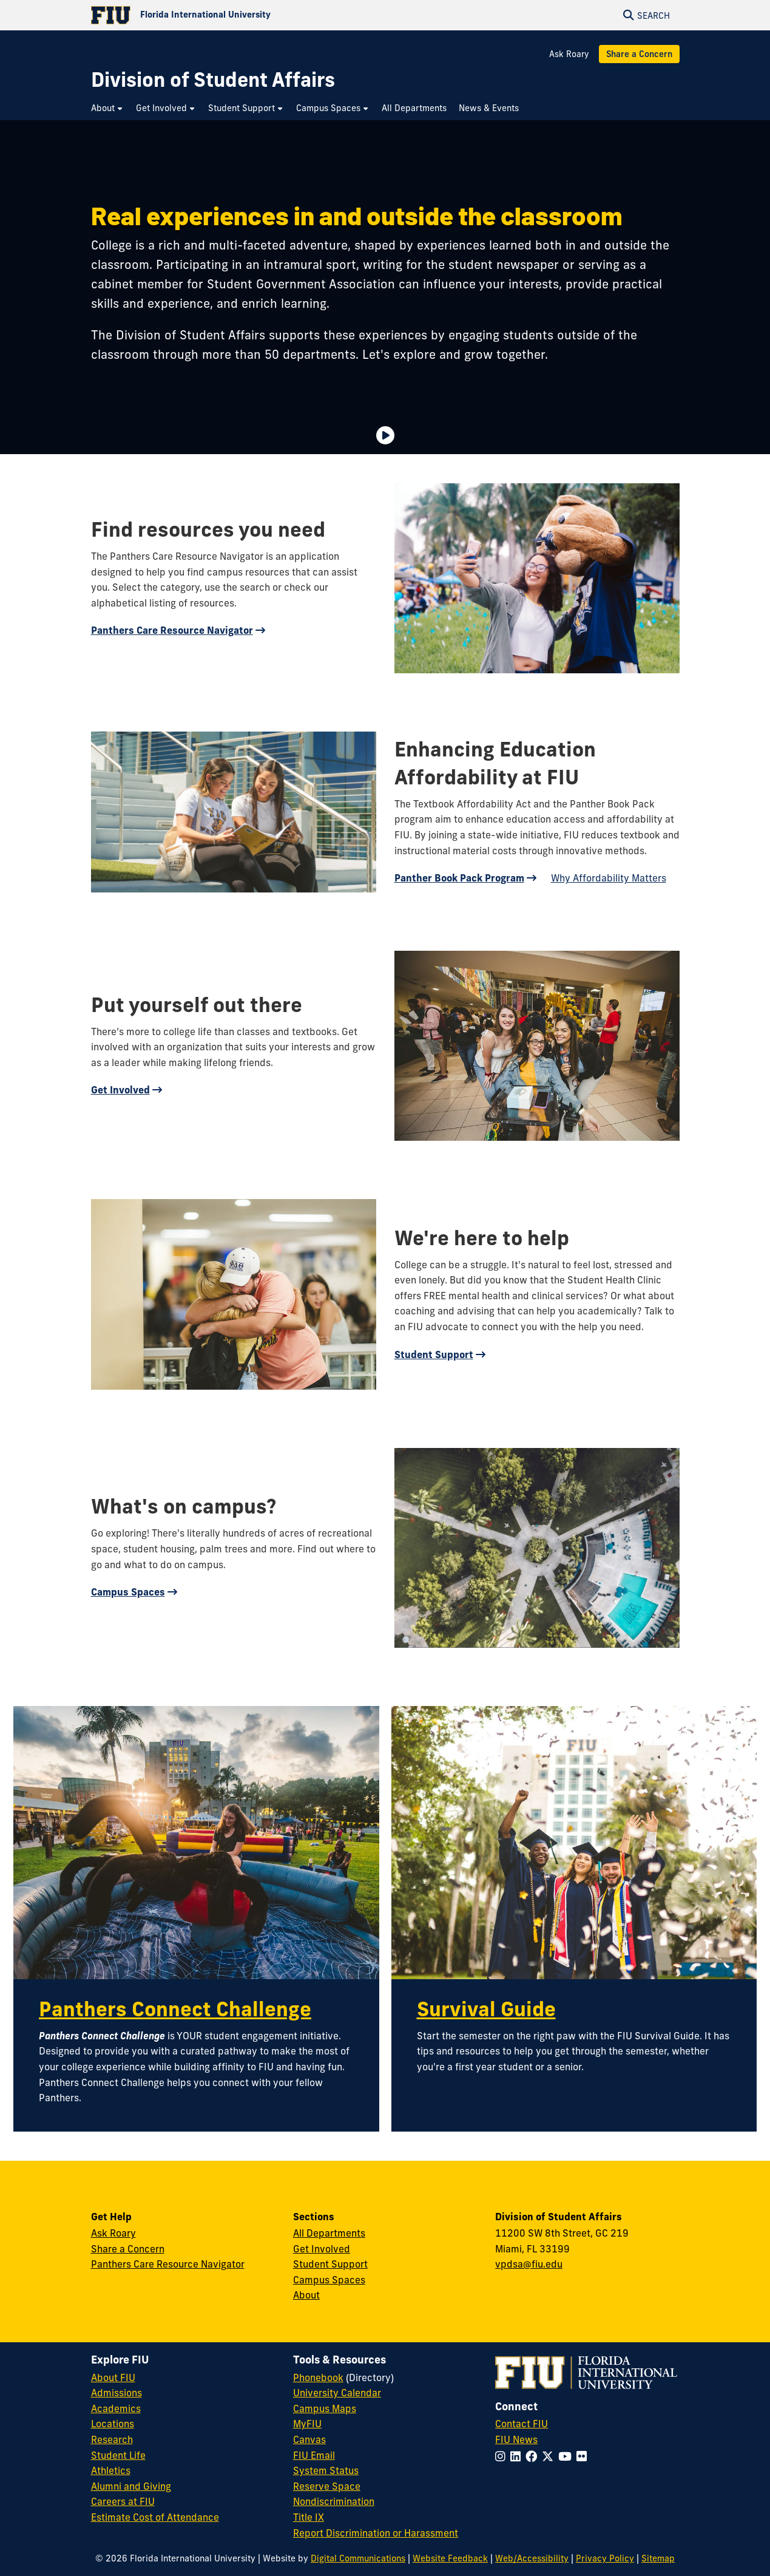 This screenshot has width=770, height=2576. I want to click on Share a Concern, so click(639, 54).